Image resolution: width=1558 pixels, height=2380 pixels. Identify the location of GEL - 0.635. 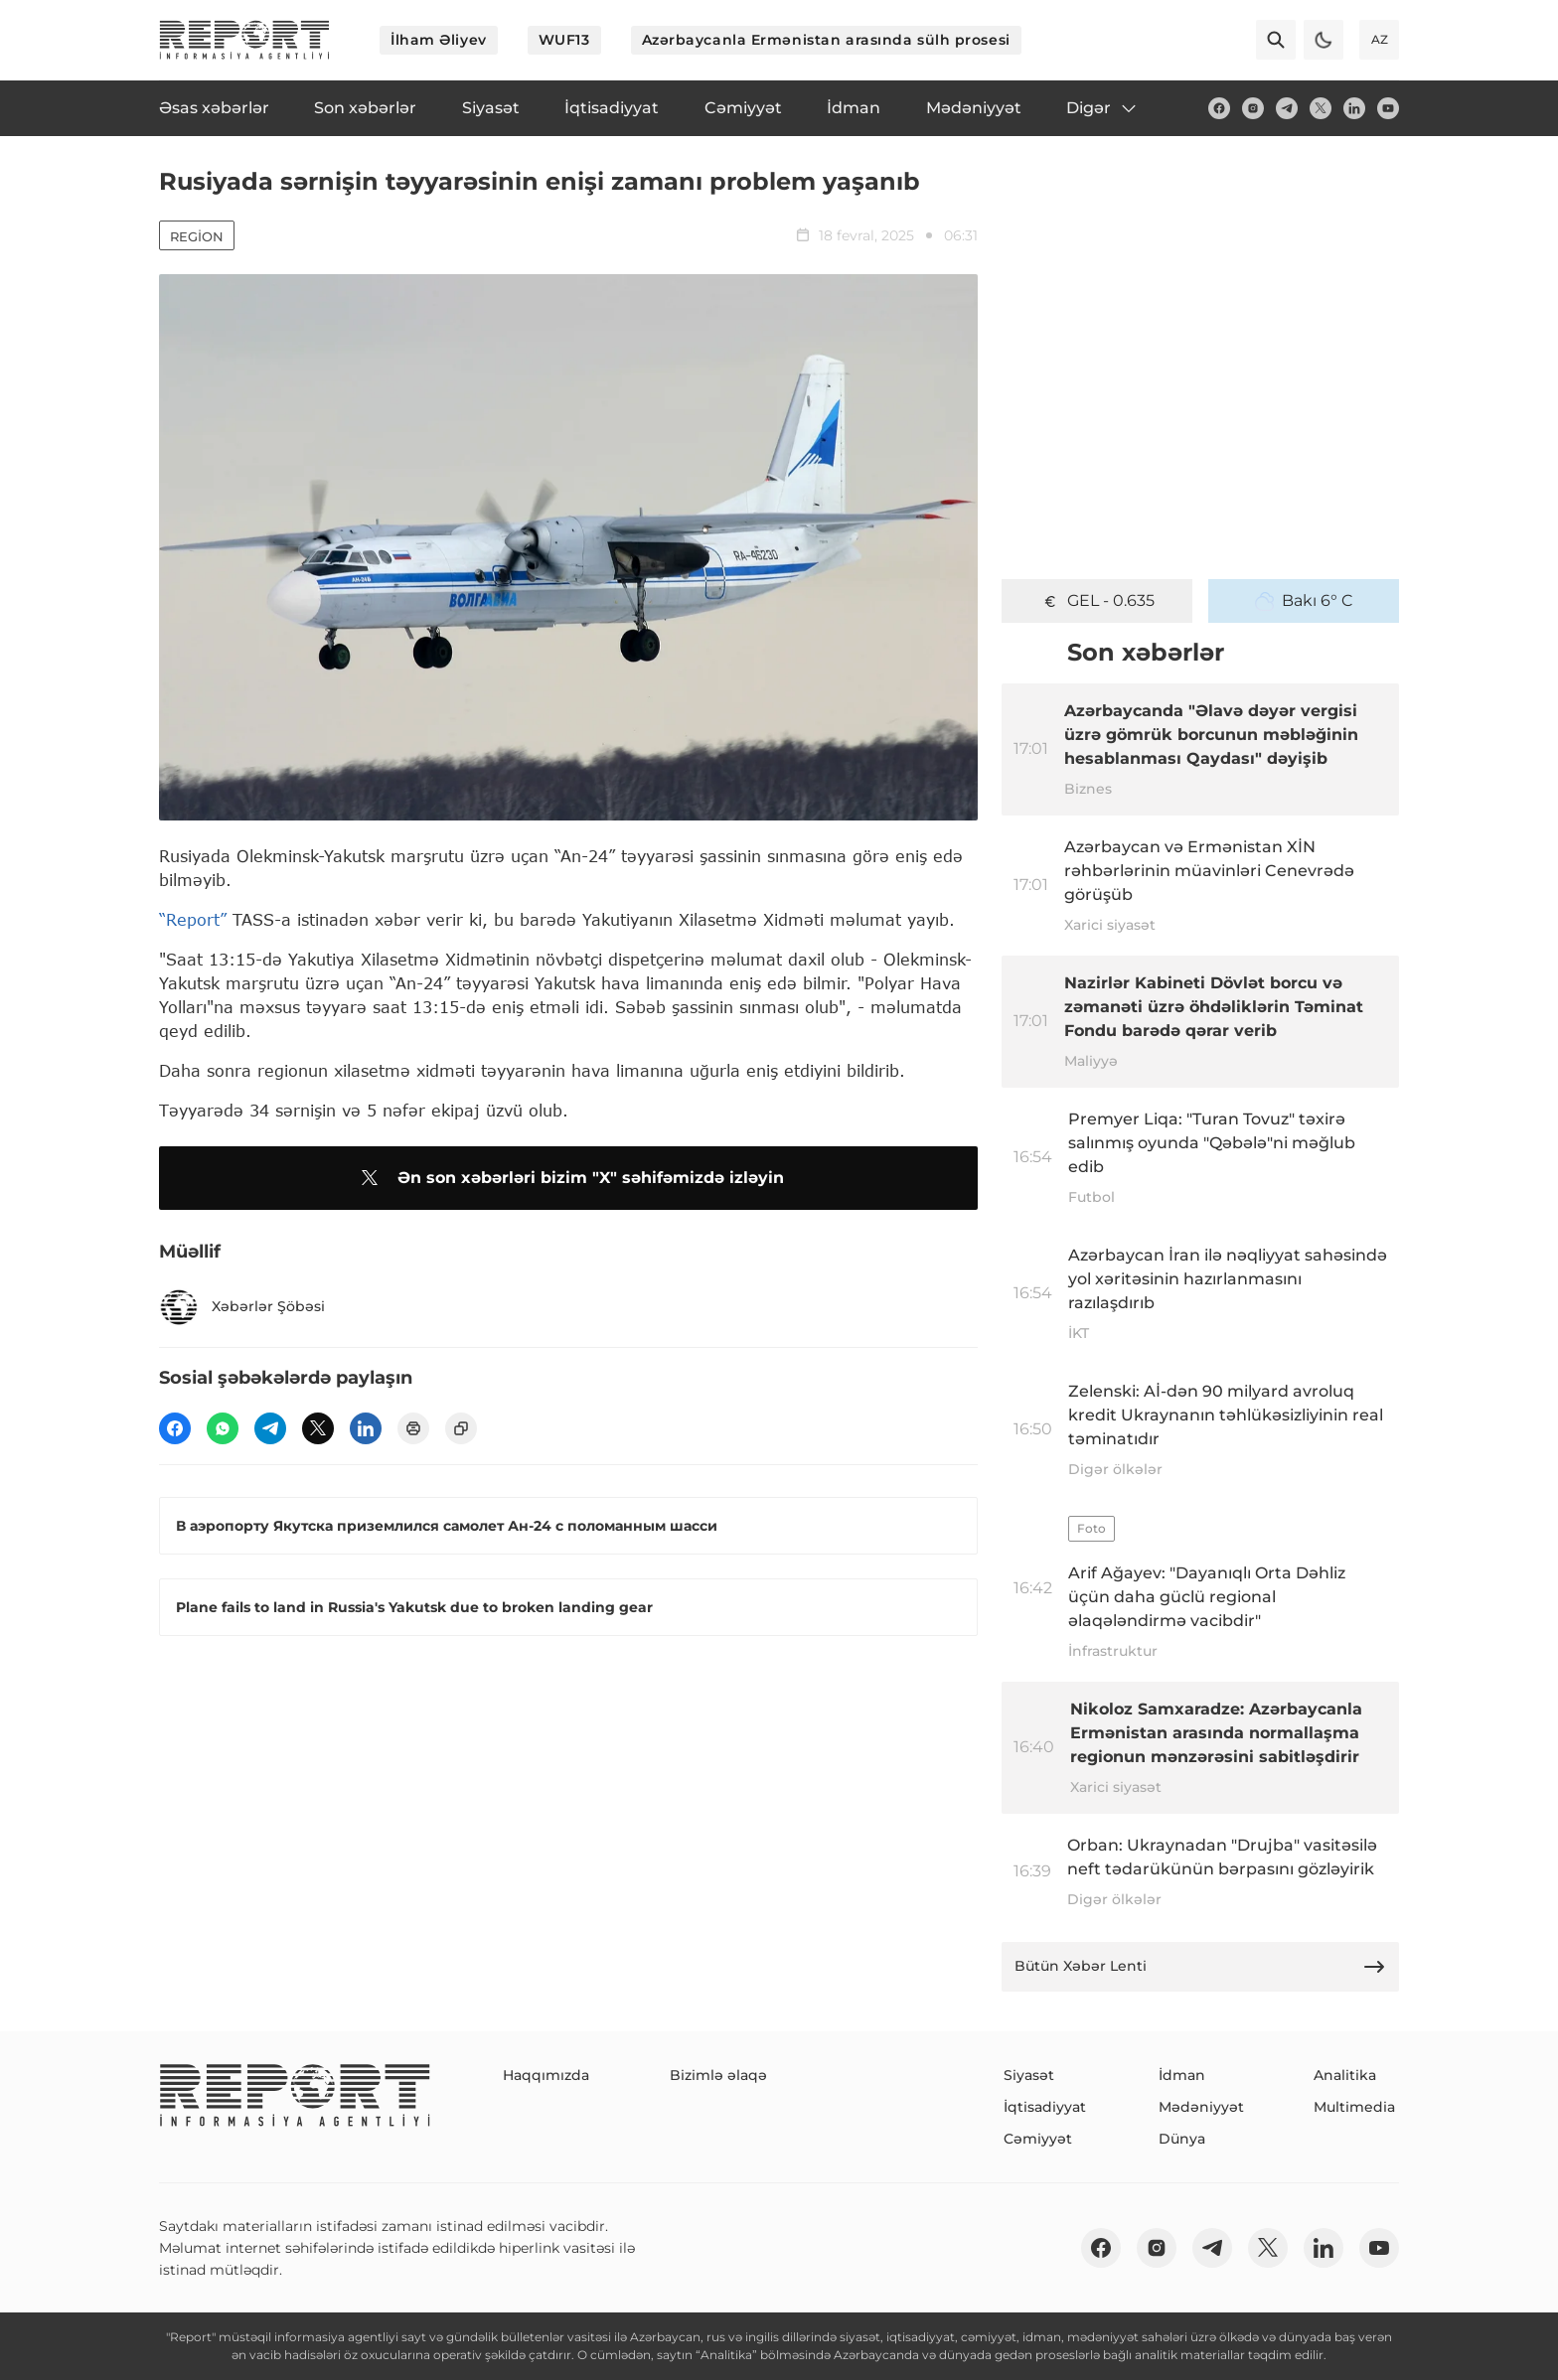
(1097, 601).